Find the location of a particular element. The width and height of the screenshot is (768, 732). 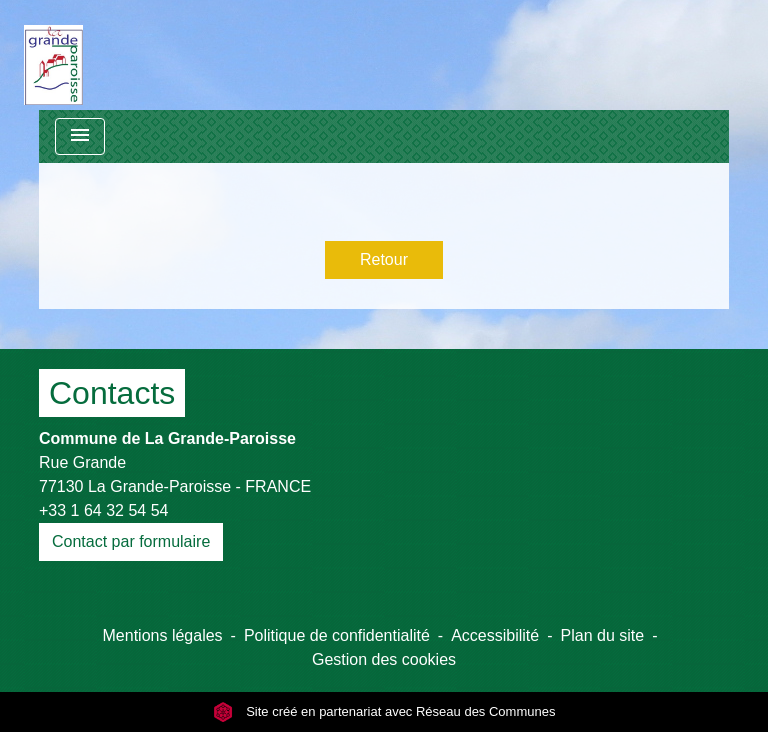

Retour is located at coordinates (384, 259).